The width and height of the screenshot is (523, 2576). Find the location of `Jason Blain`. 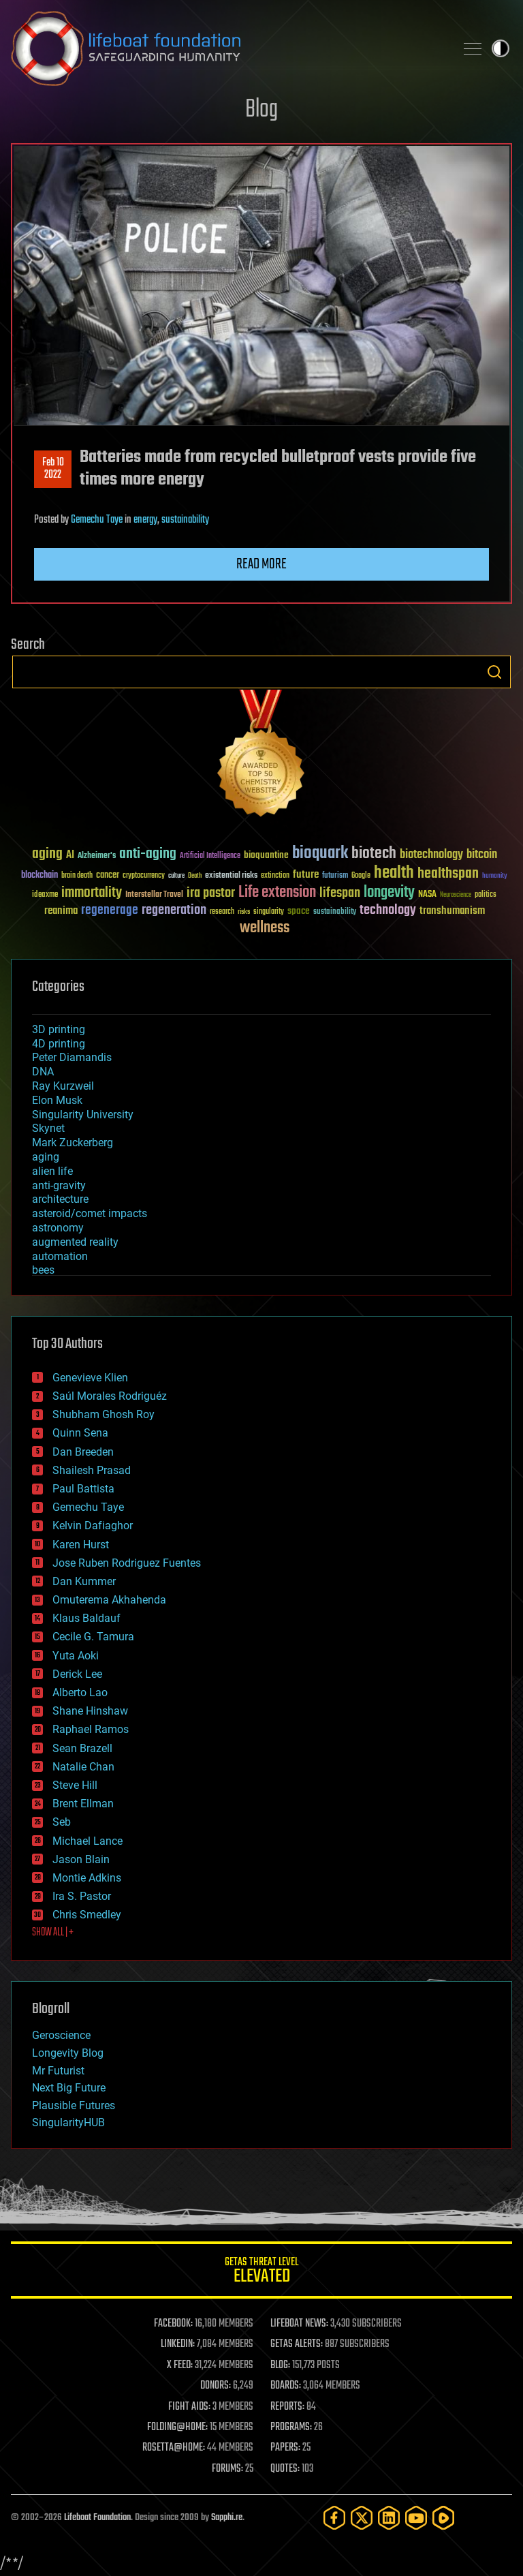

Jason Blain is located at coordinates (81, 1859).